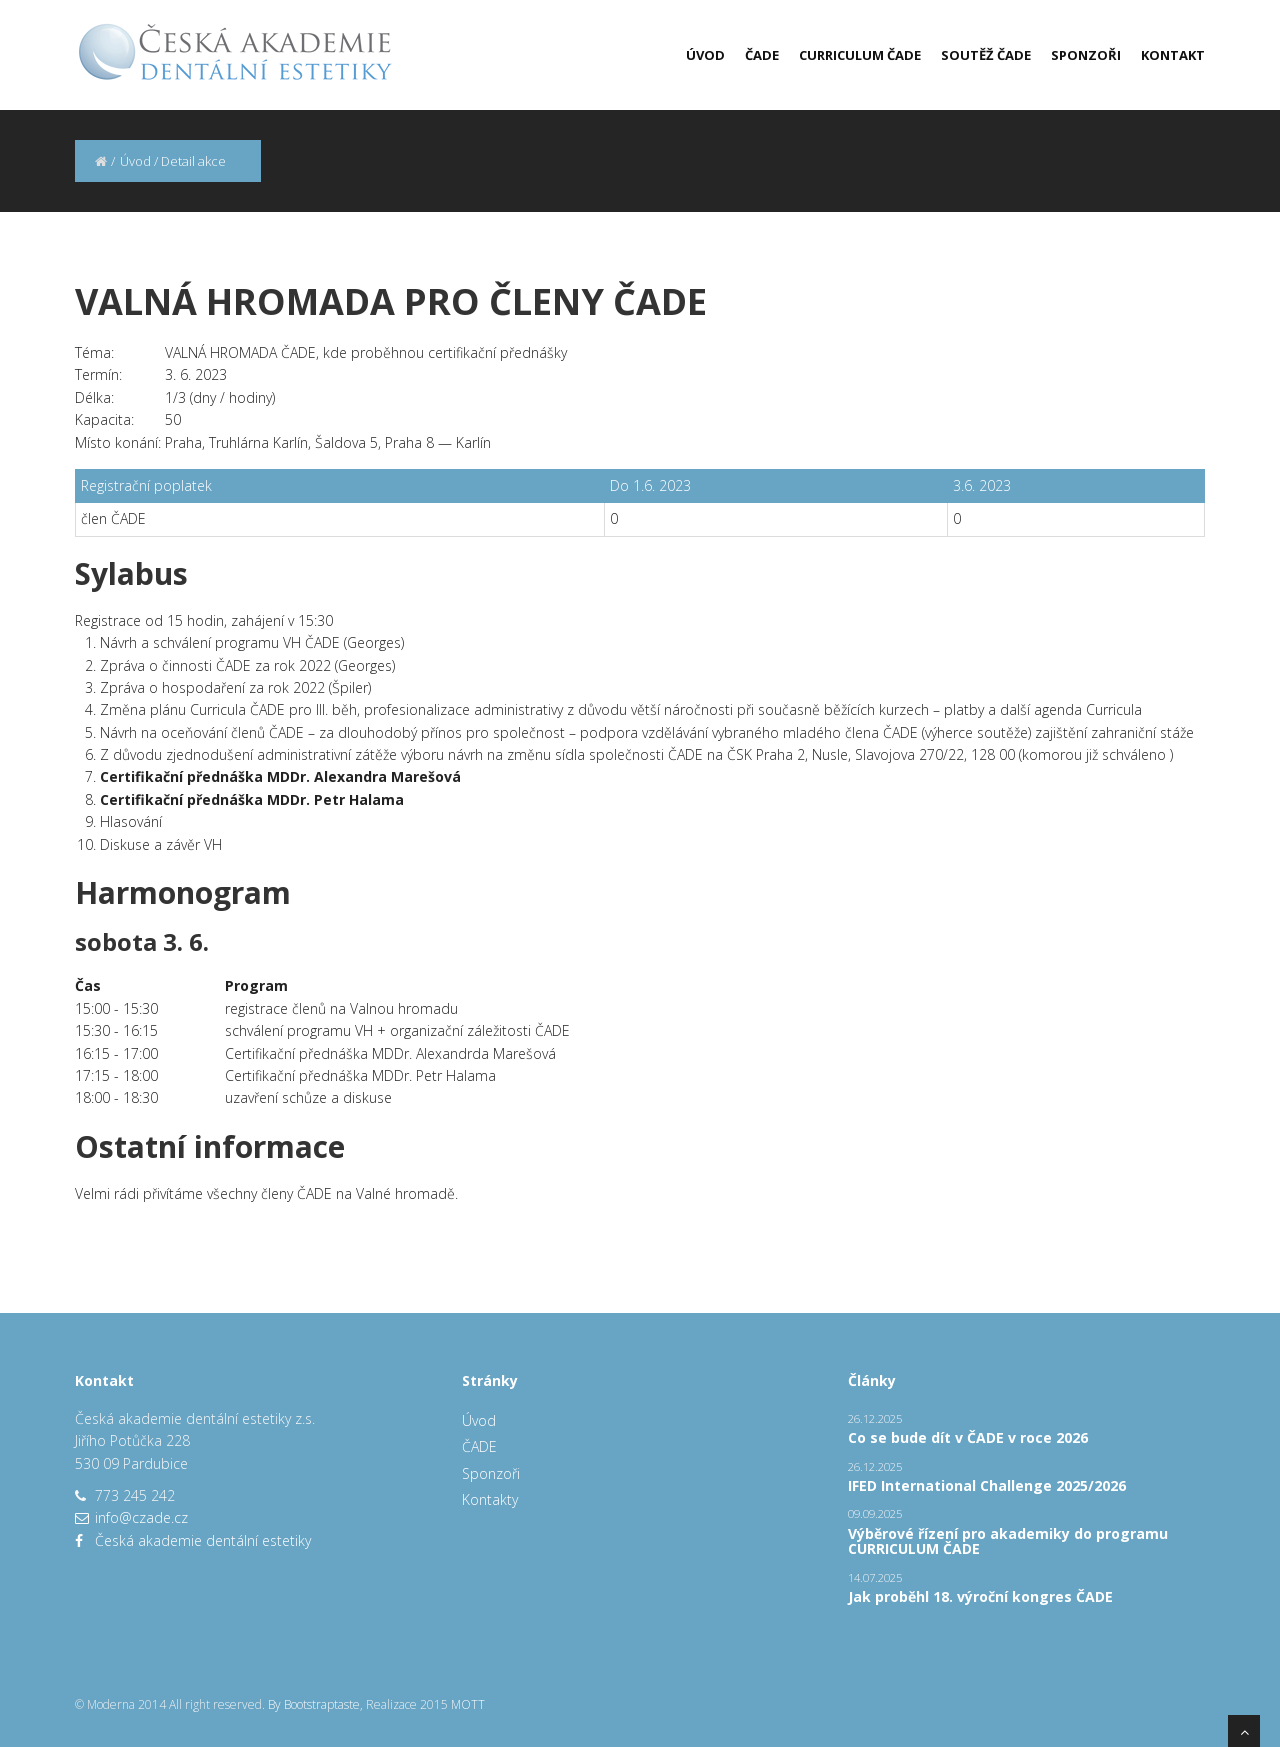 This screenshot has width=1280, height=1747. Describe the element at coordinates (705, 55) in the screenshot. I see `Úvod` at that location.